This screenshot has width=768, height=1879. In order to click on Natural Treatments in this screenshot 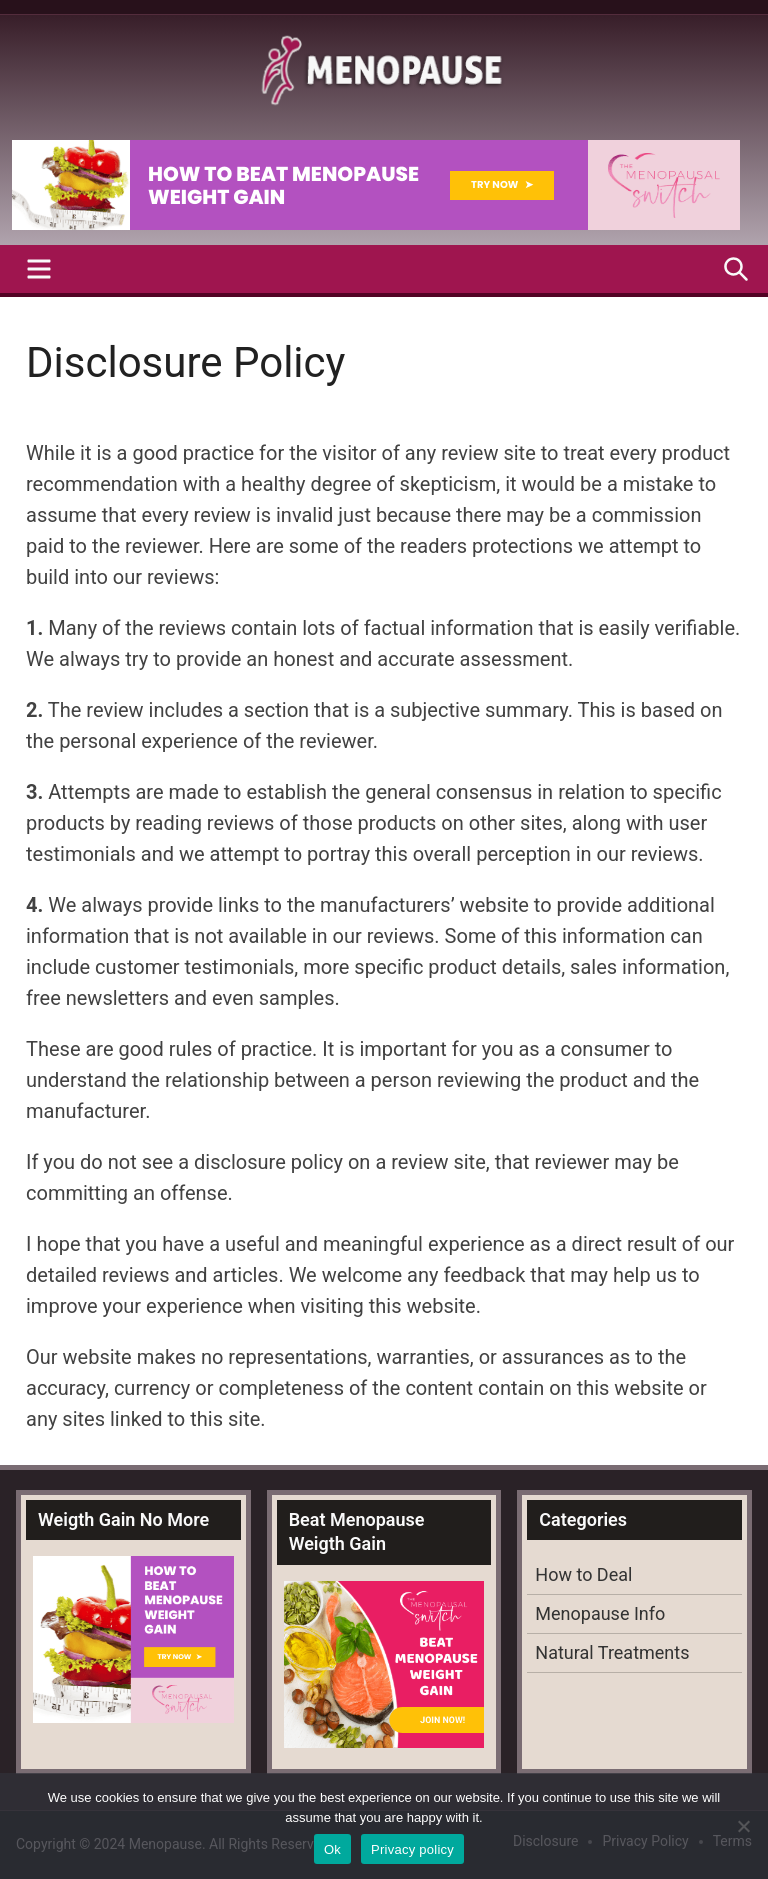, I will do `click(612, 1652)`.